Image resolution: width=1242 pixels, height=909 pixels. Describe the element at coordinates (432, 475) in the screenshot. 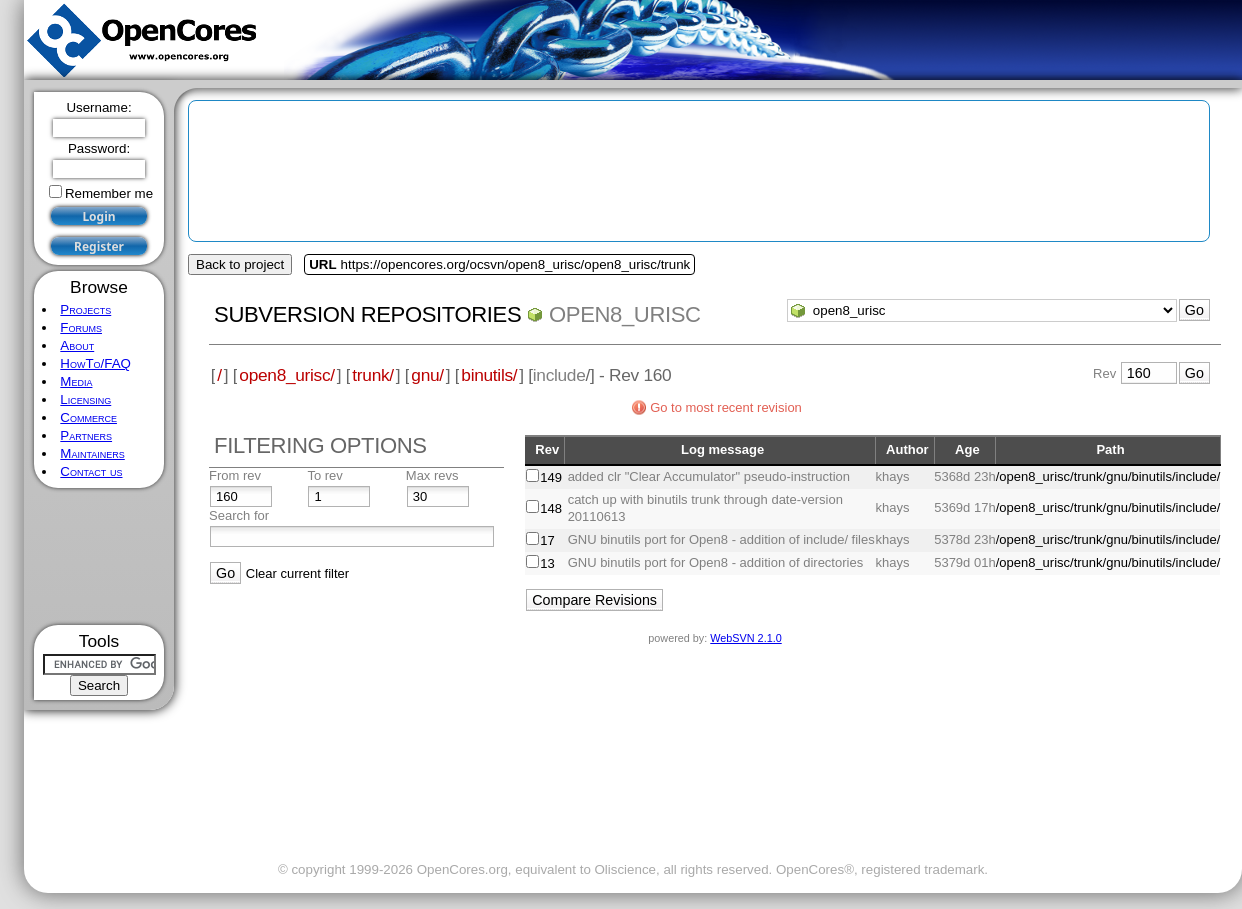

I see `Max revs` at that location.